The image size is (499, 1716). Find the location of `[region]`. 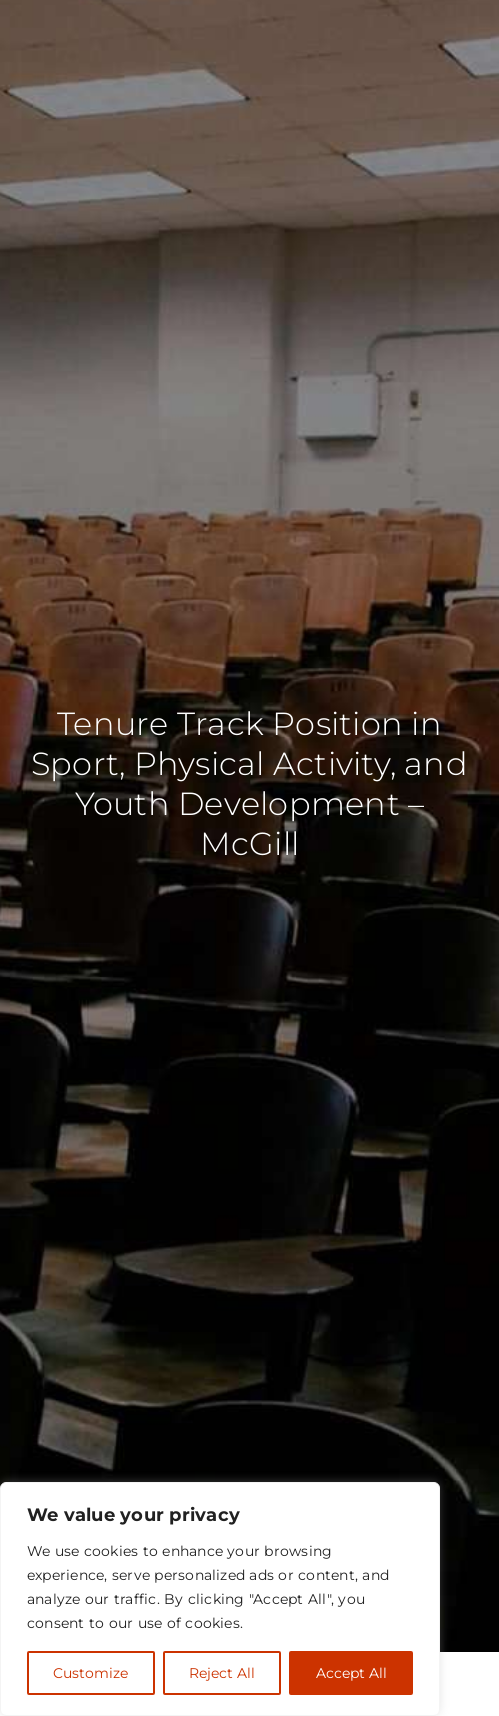

[region] is located at coordinates (220, 1599).